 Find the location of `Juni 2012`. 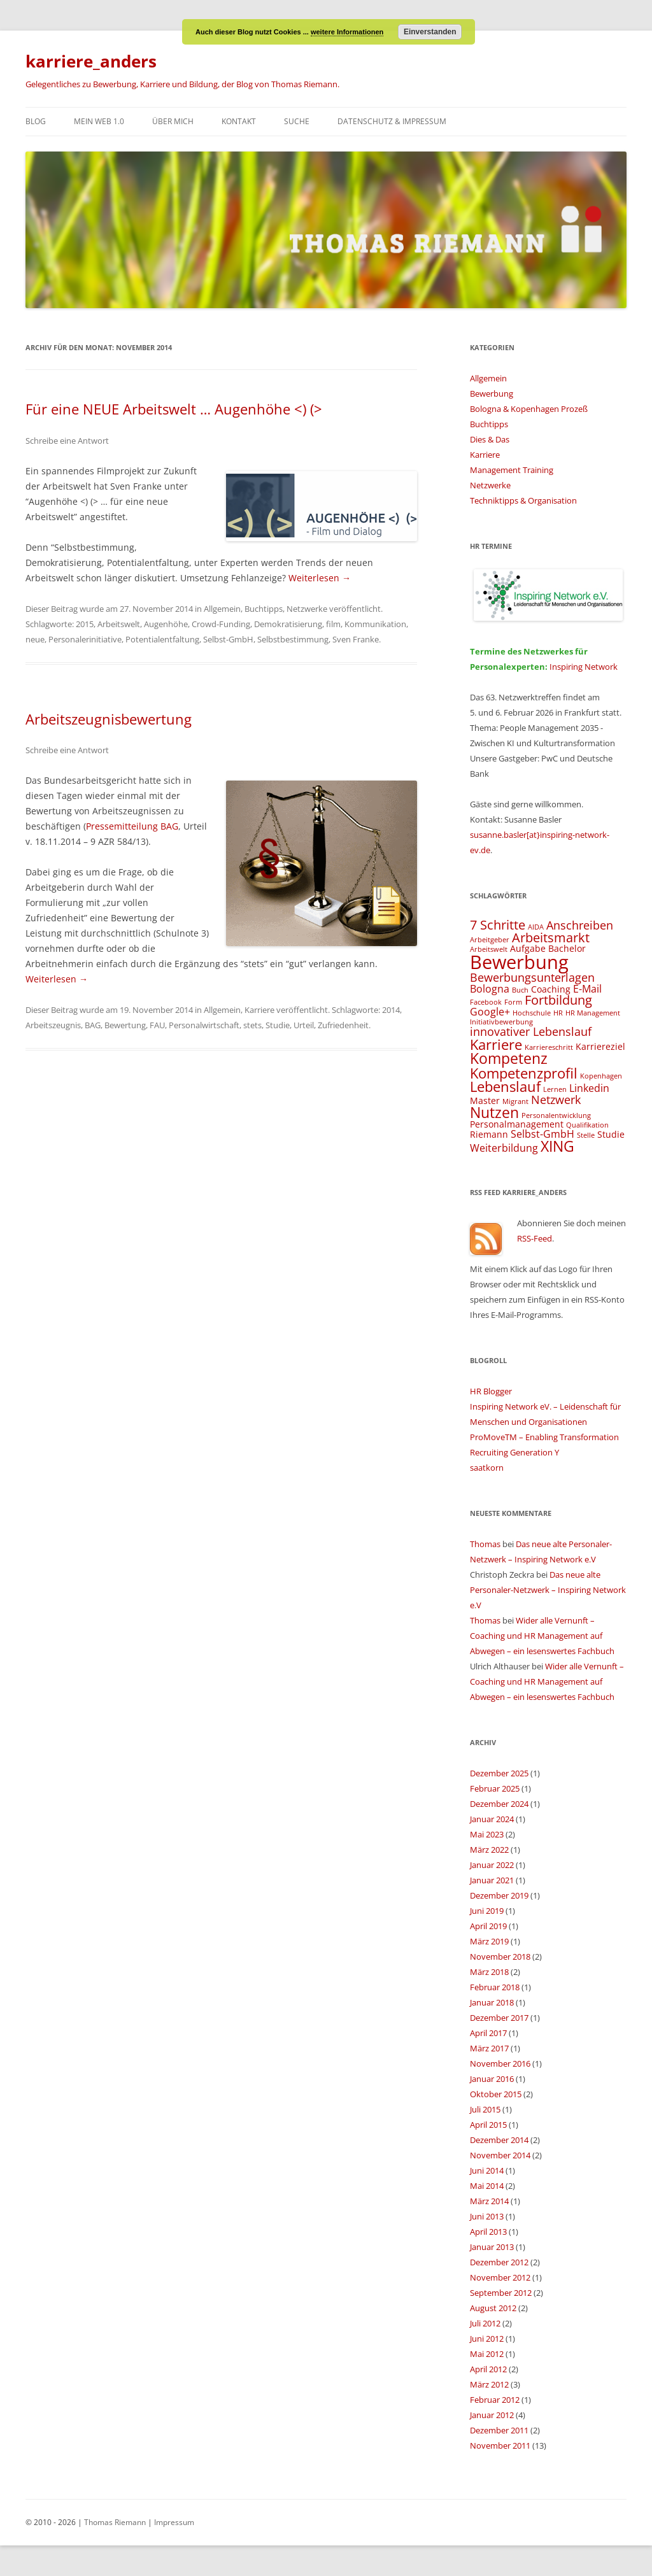

Juni 2012 is located at coordinates (487, 2338).